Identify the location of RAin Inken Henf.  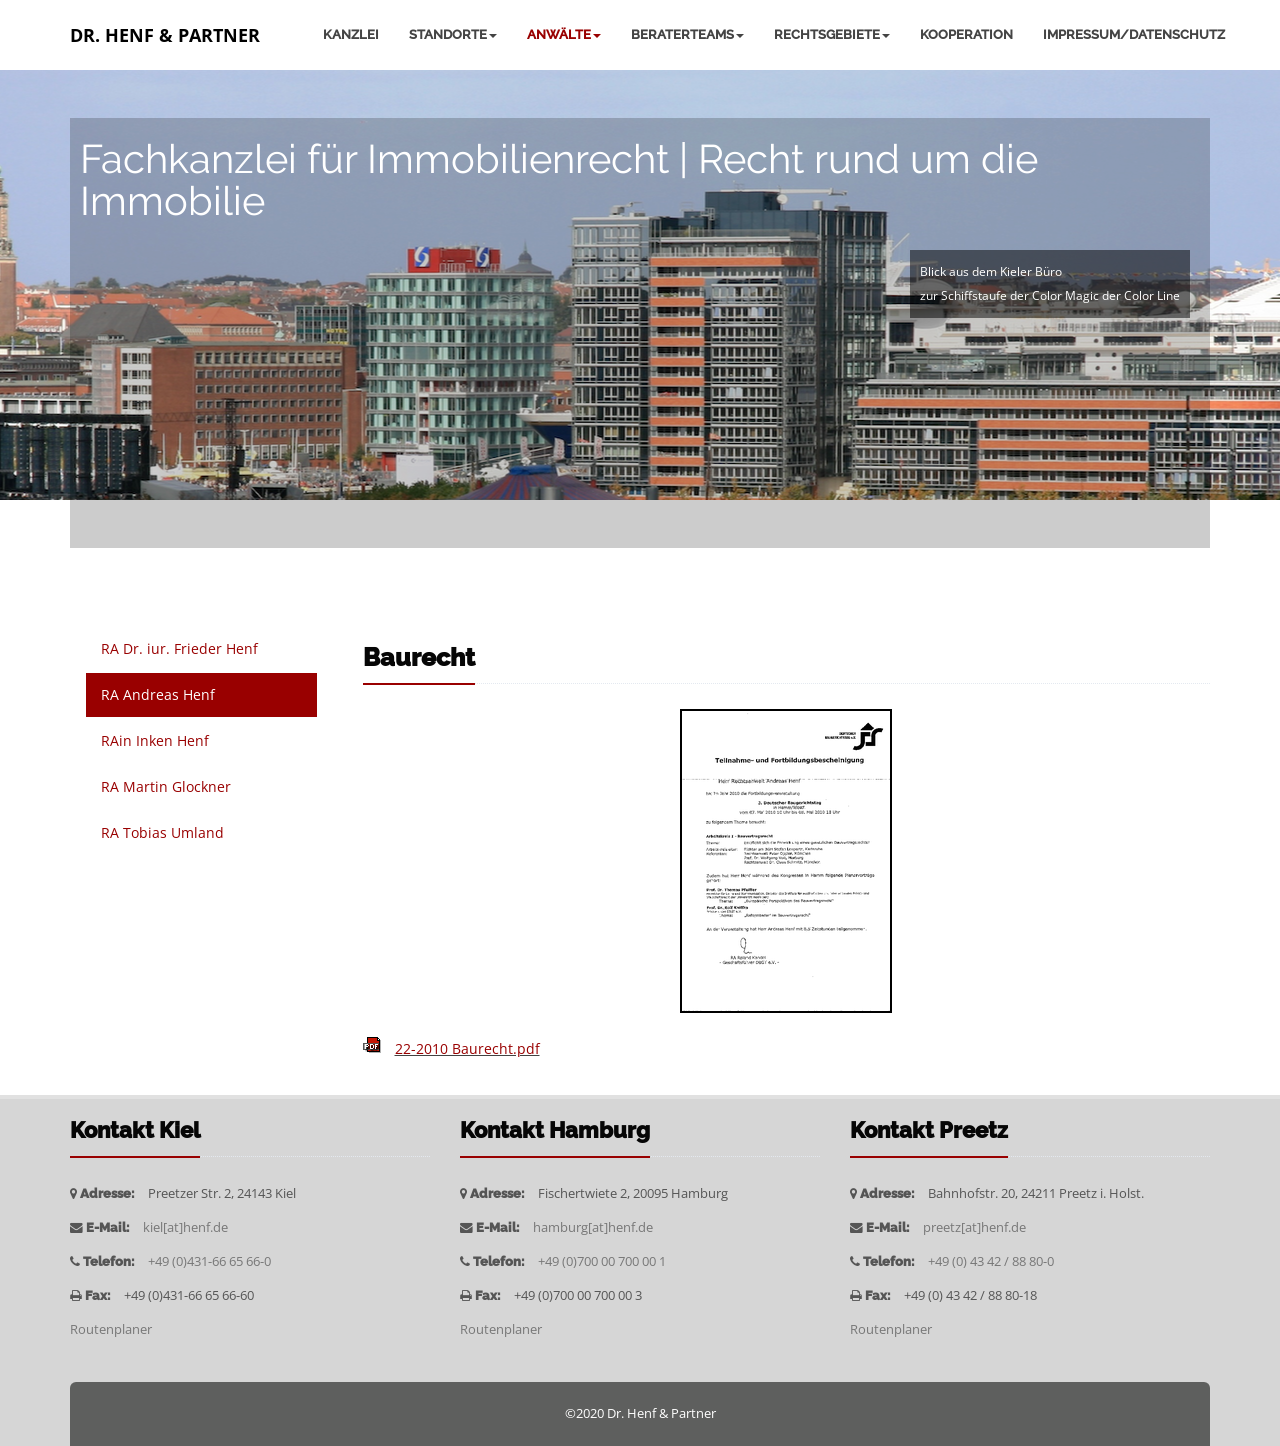
(155, 740).